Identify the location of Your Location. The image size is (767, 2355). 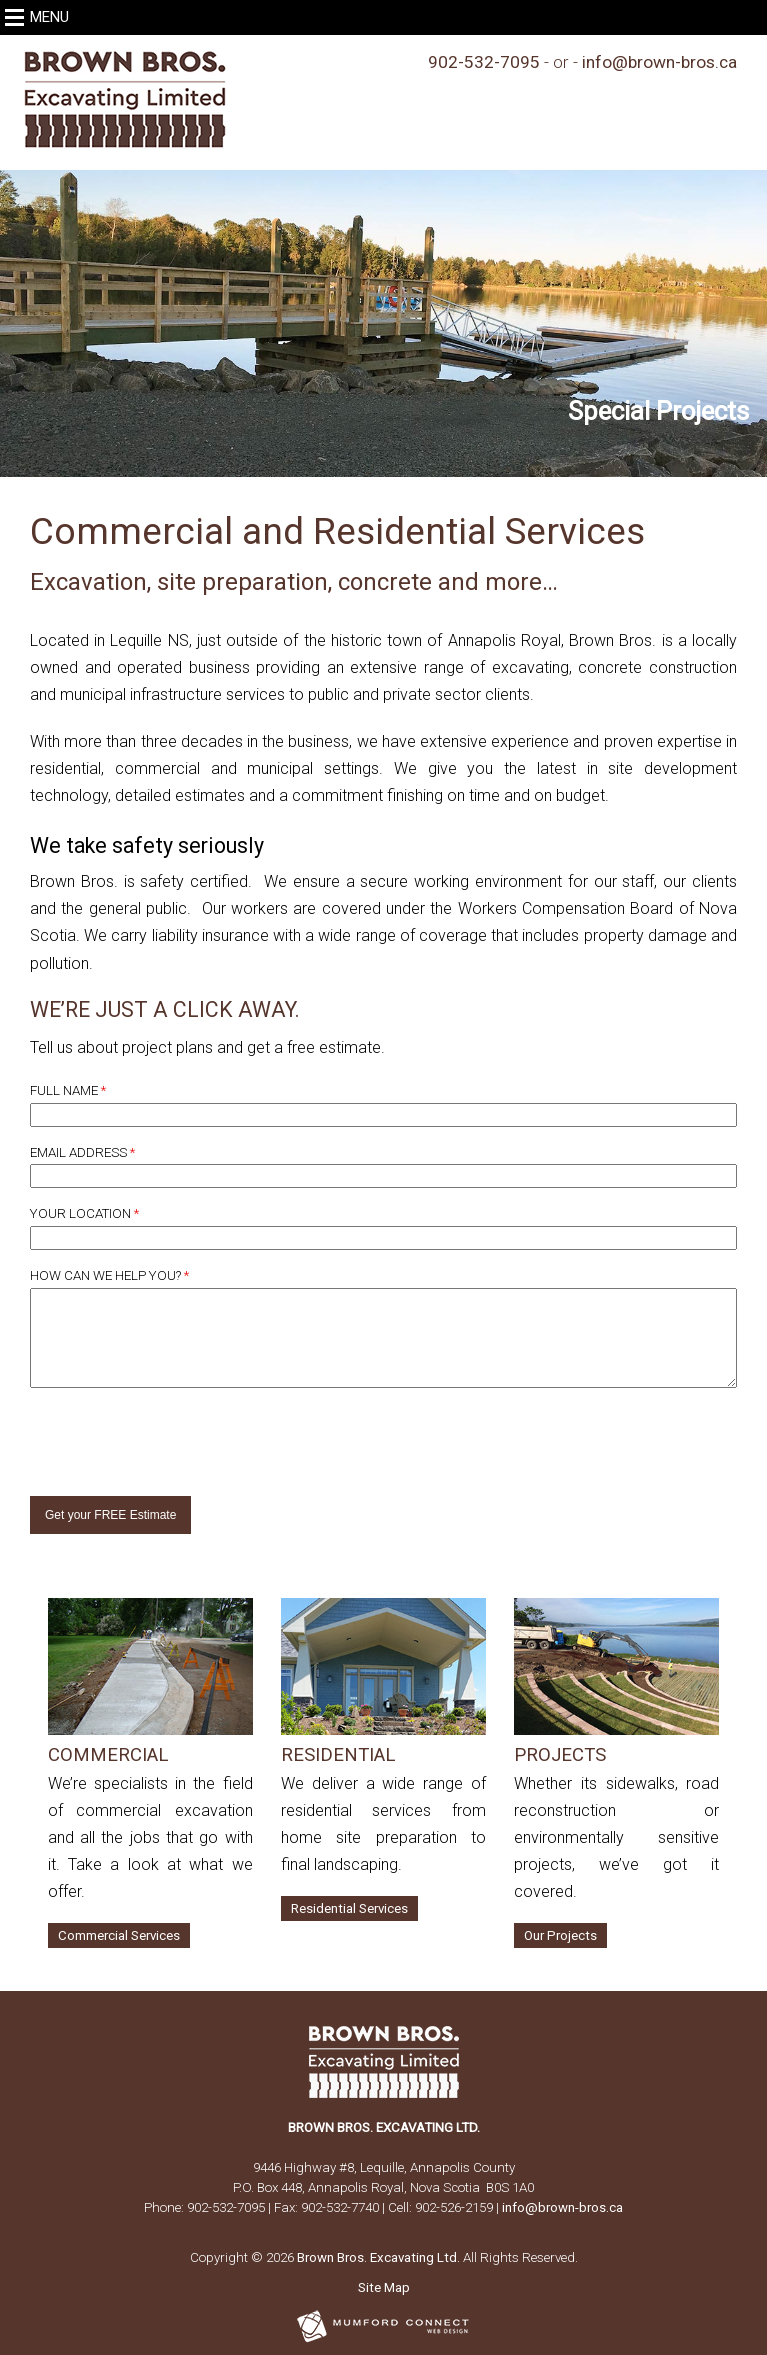
(84, 1213).